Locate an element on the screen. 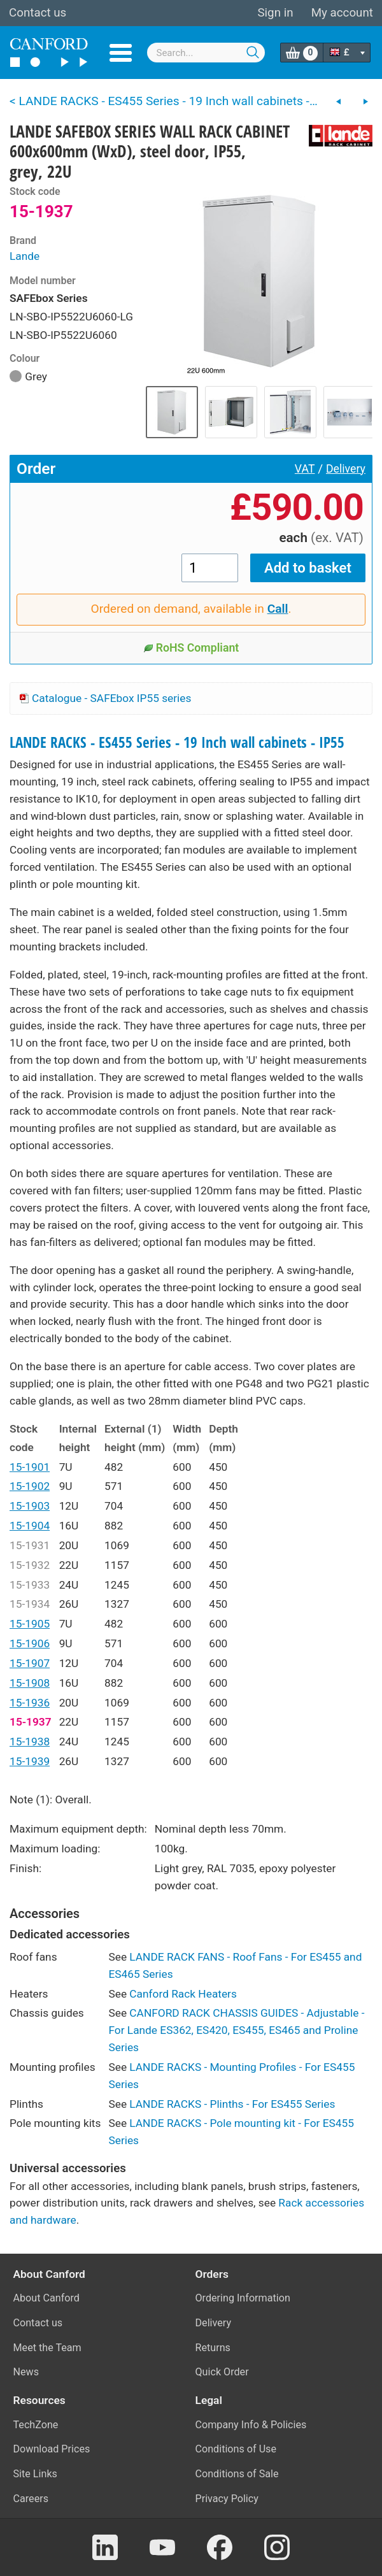  LANDE RACKS - ES455 Series - 19 Inch wall cabinets - IP55 is located at coordinates (177, 742).